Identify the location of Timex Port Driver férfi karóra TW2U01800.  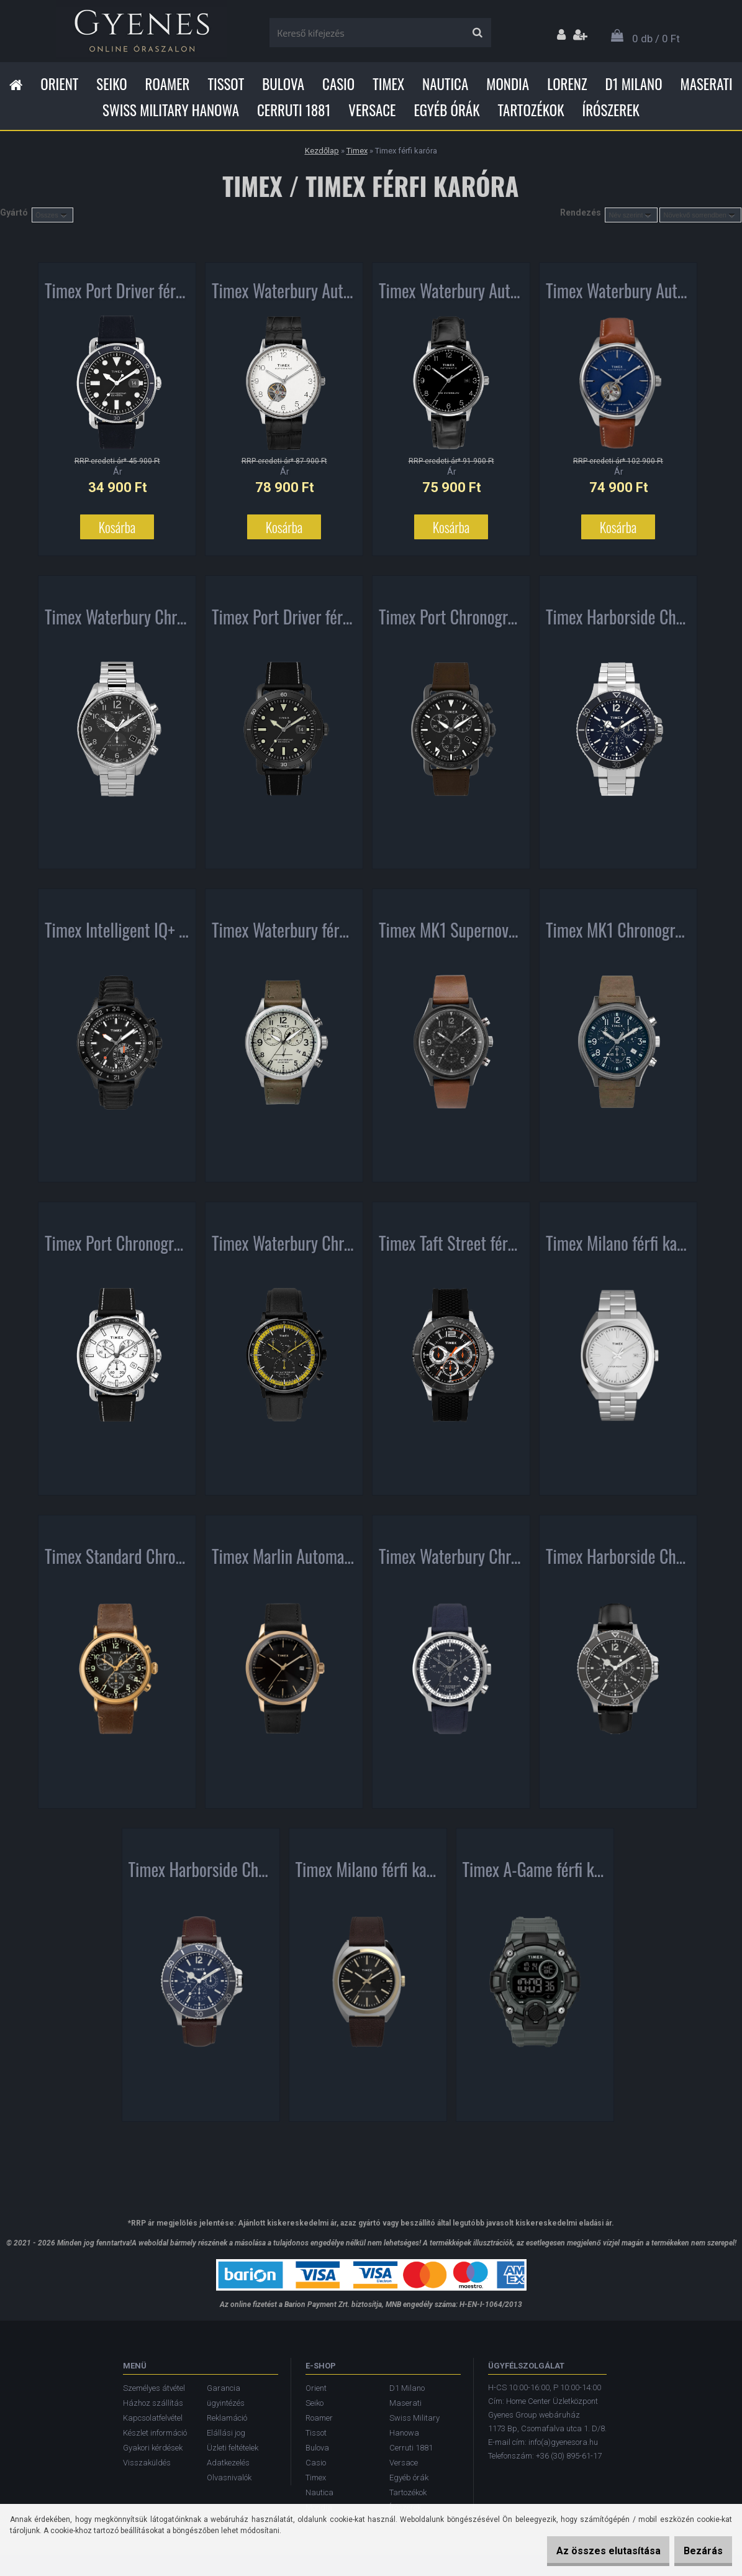
(284, 622).